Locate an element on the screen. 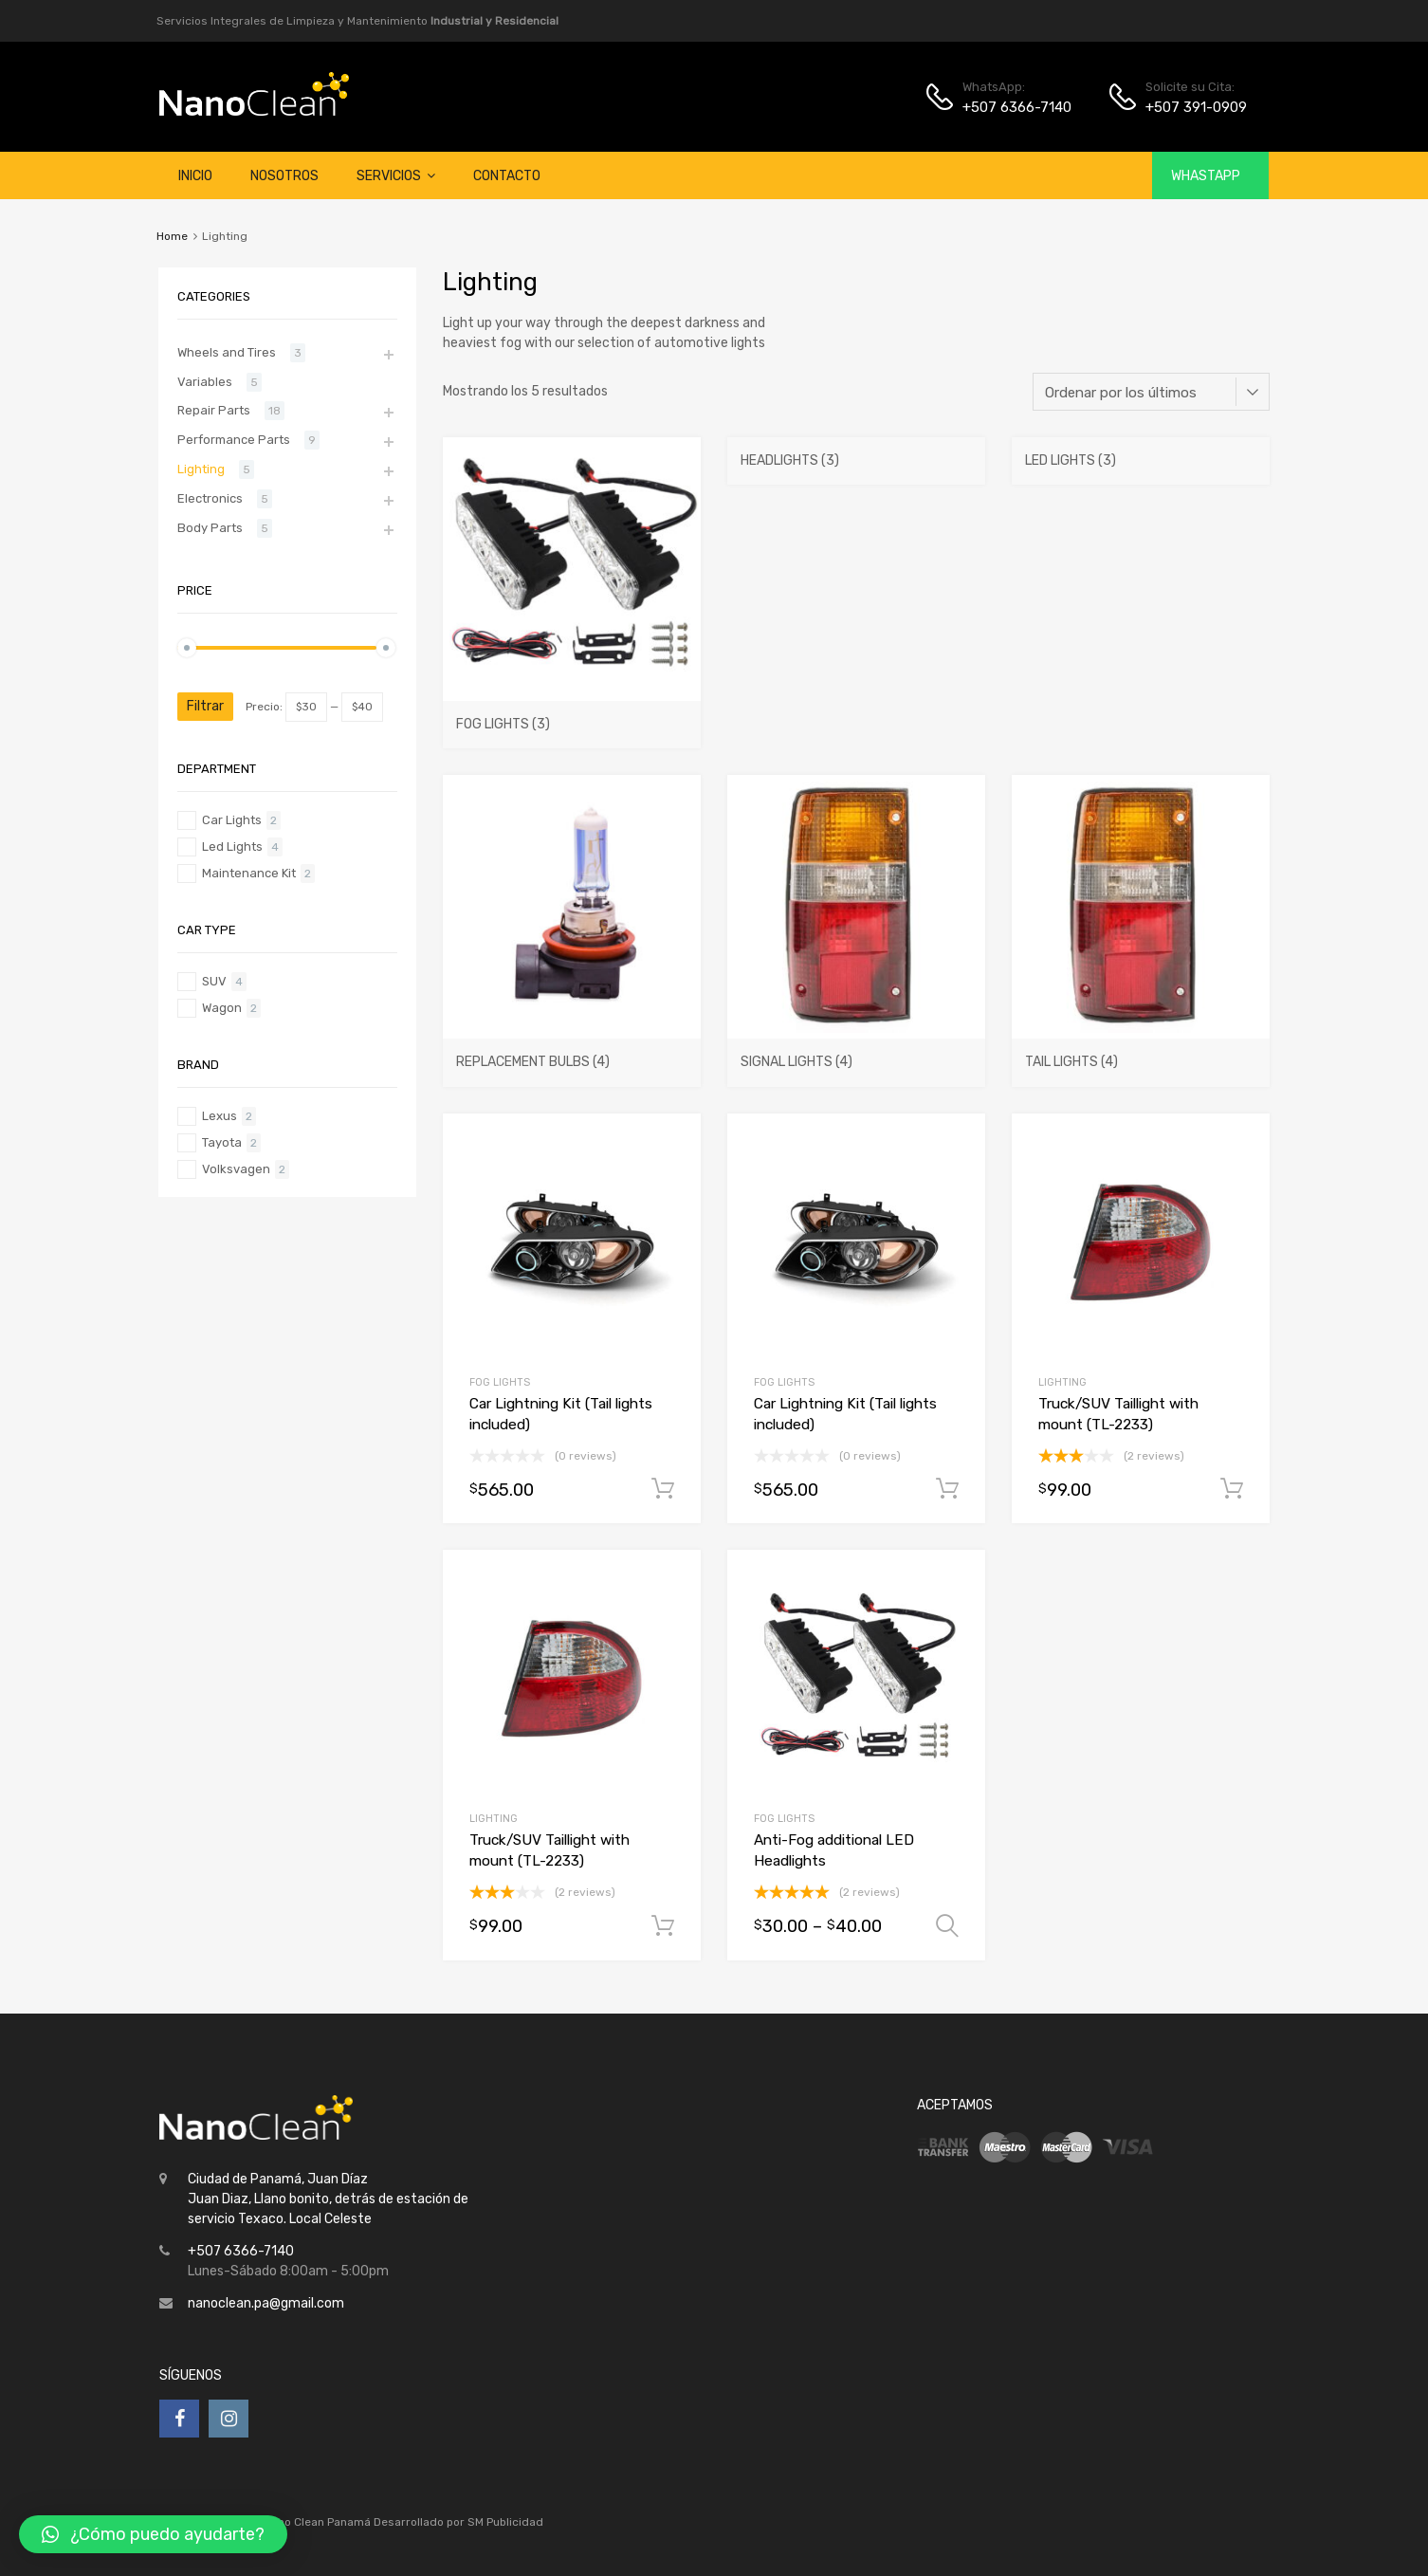 The height and width of the screenshot is (2576, 1428). Led Lights is located at coordinates (232, 846).